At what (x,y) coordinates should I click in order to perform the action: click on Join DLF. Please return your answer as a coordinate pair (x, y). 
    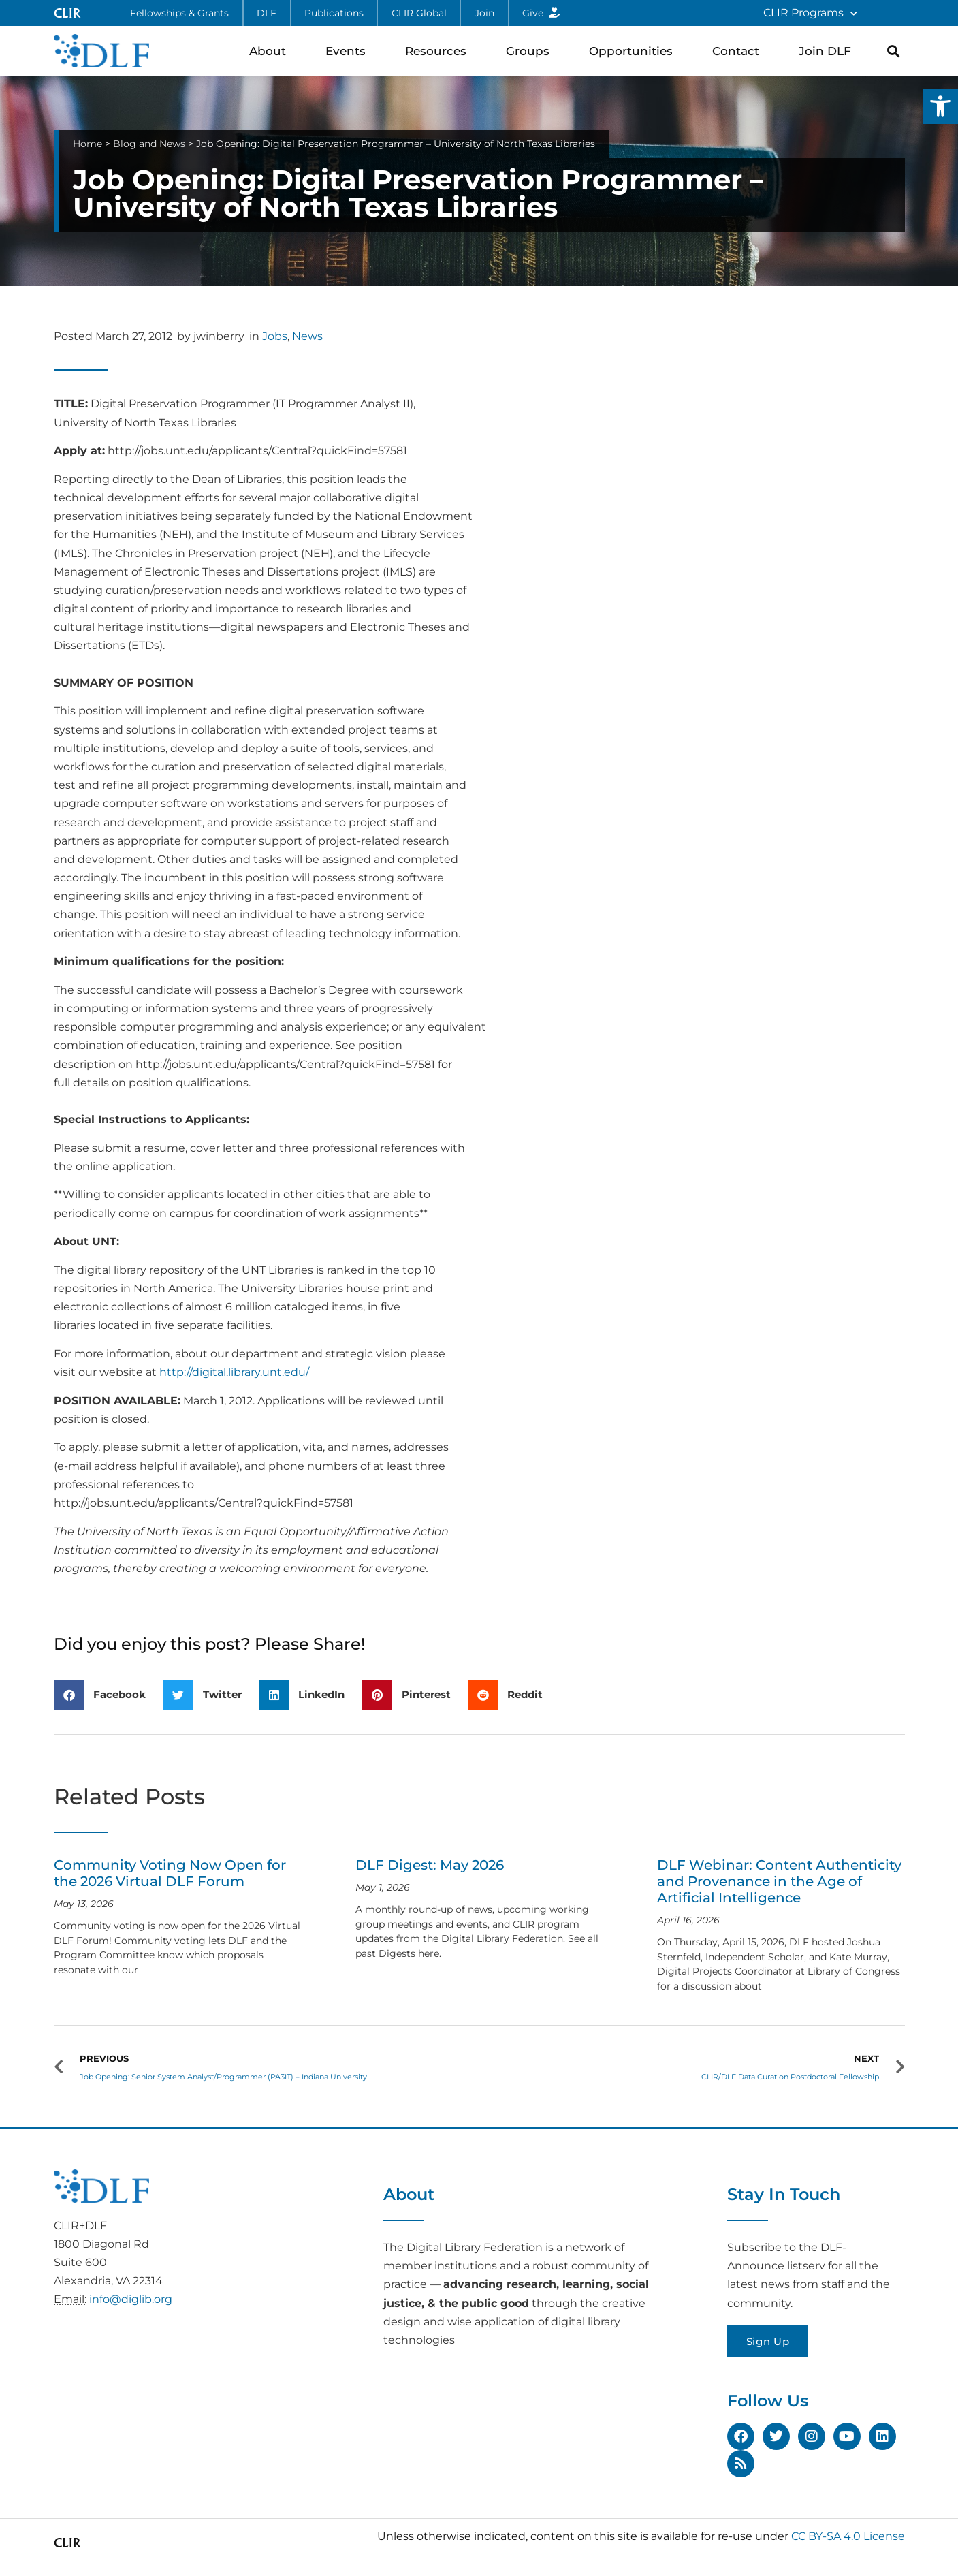
    Looking at the image, I should click on (828, 51).